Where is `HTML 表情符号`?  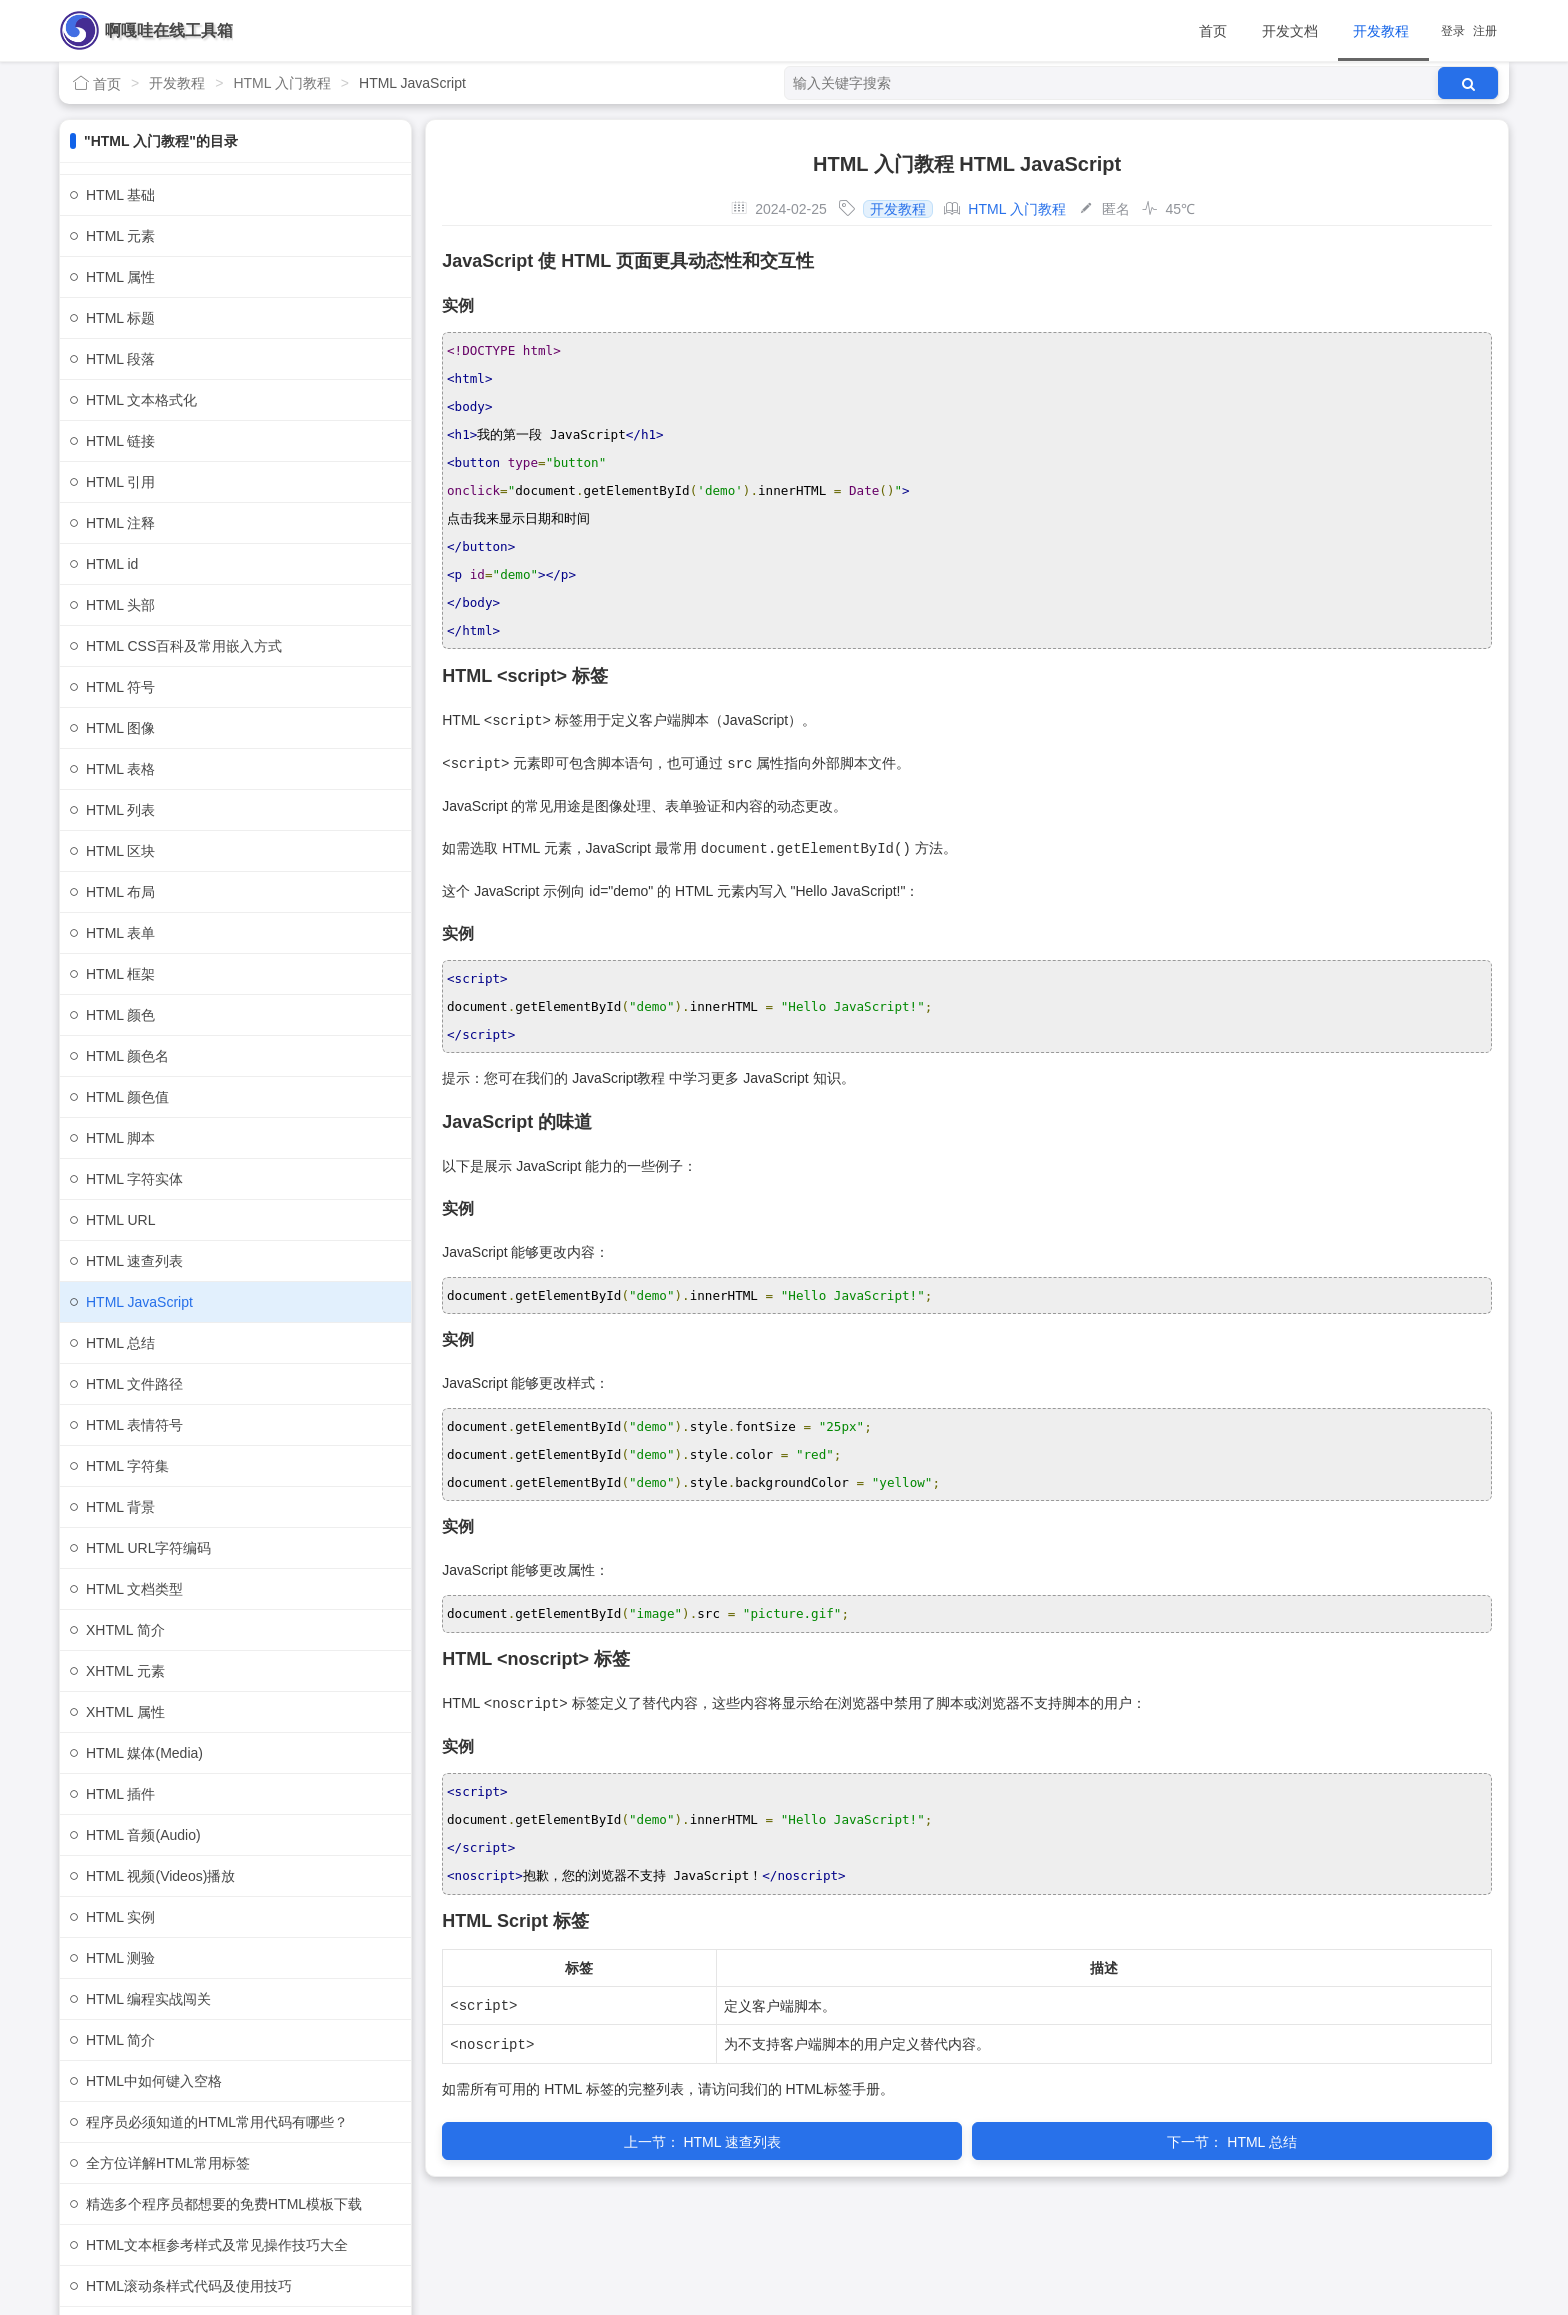 HTML 表情符号 is located at coordinates (134, 1425).